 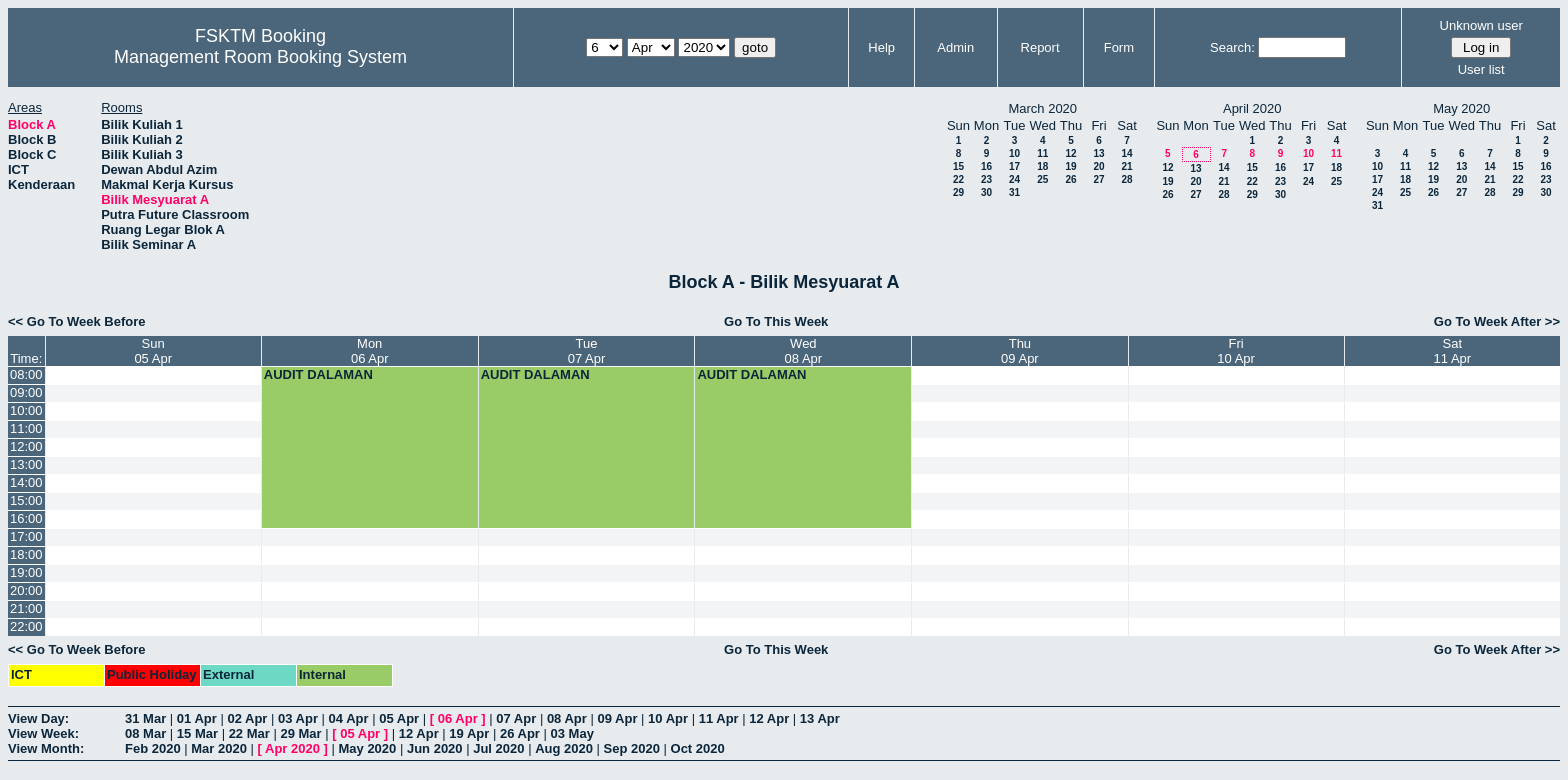 What do you see at coordinates (43, 733) in the screenshot?
I see `View Week:` at bounding box center [43, 733].